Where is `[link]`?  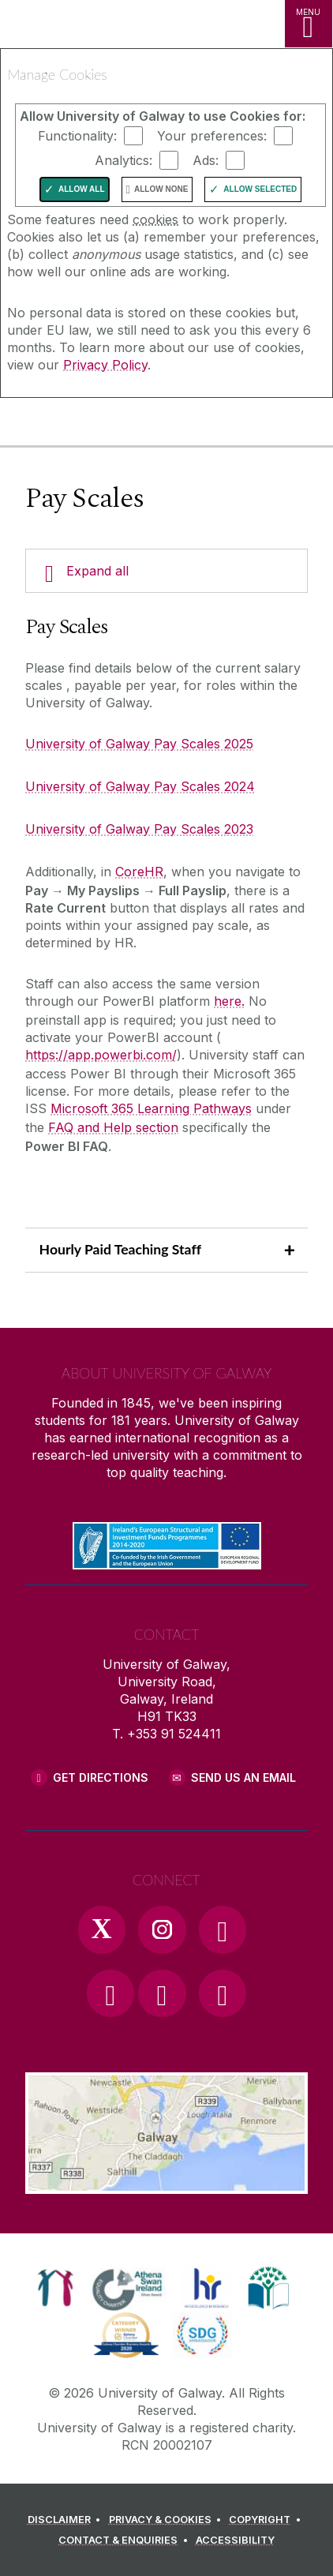
[link] is located at coordinates (55, 2288).